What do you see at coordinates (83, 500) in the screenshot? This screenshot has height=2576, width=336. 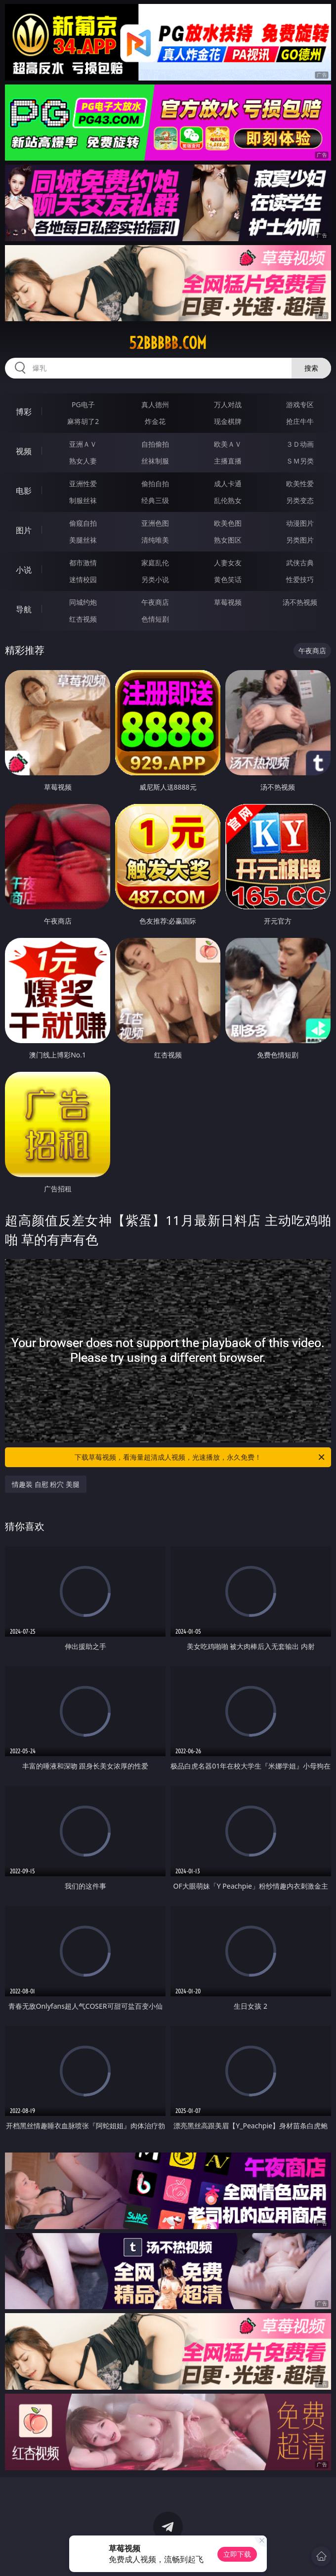 I see `制服丝袜` at bounding box center [83, 500].